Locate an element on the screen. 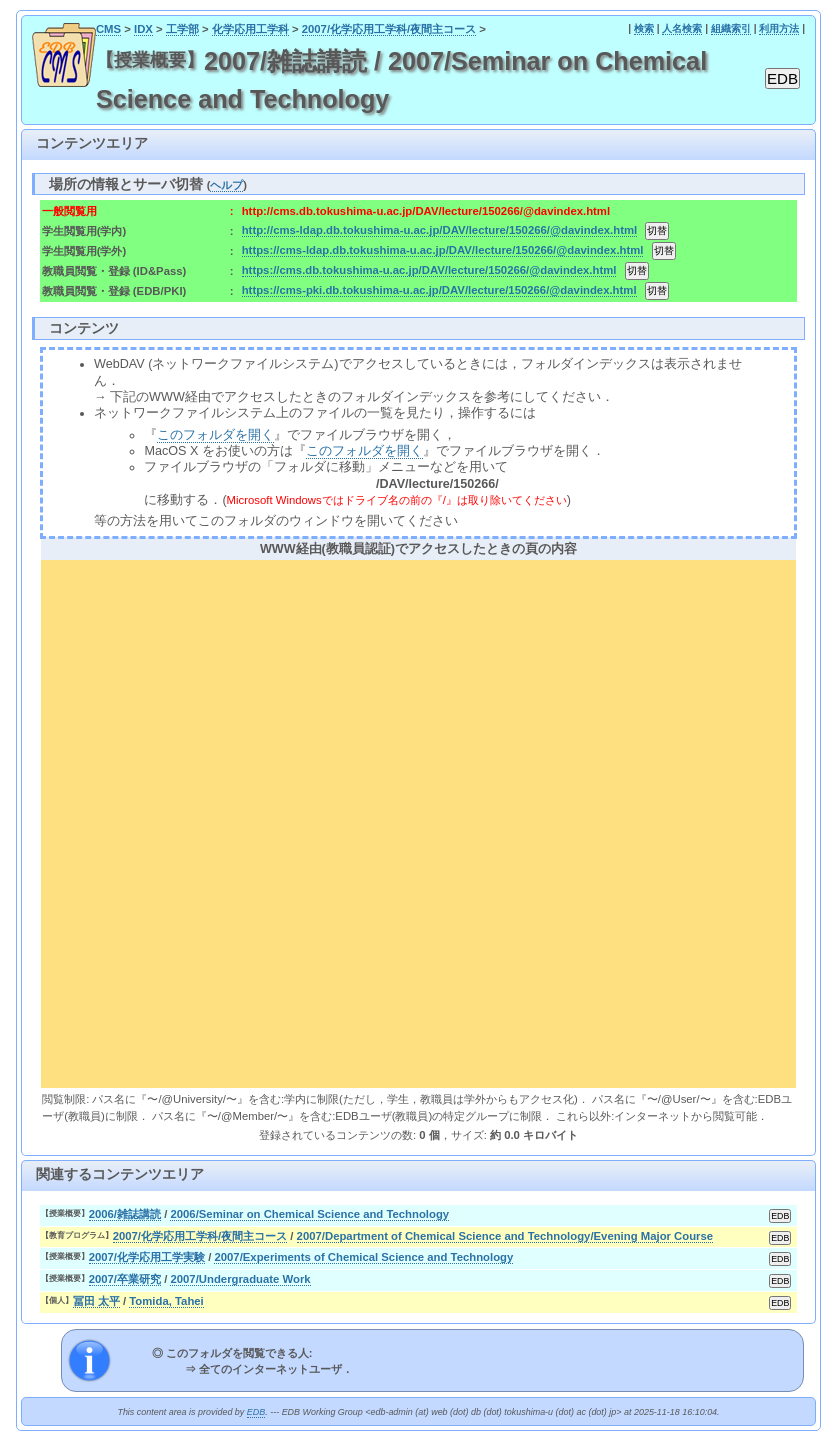 The width and height of the screenshot is (837, 1441). 2006/Seminar on Chemical Science and Technology is located at coordinates (309, 1214).